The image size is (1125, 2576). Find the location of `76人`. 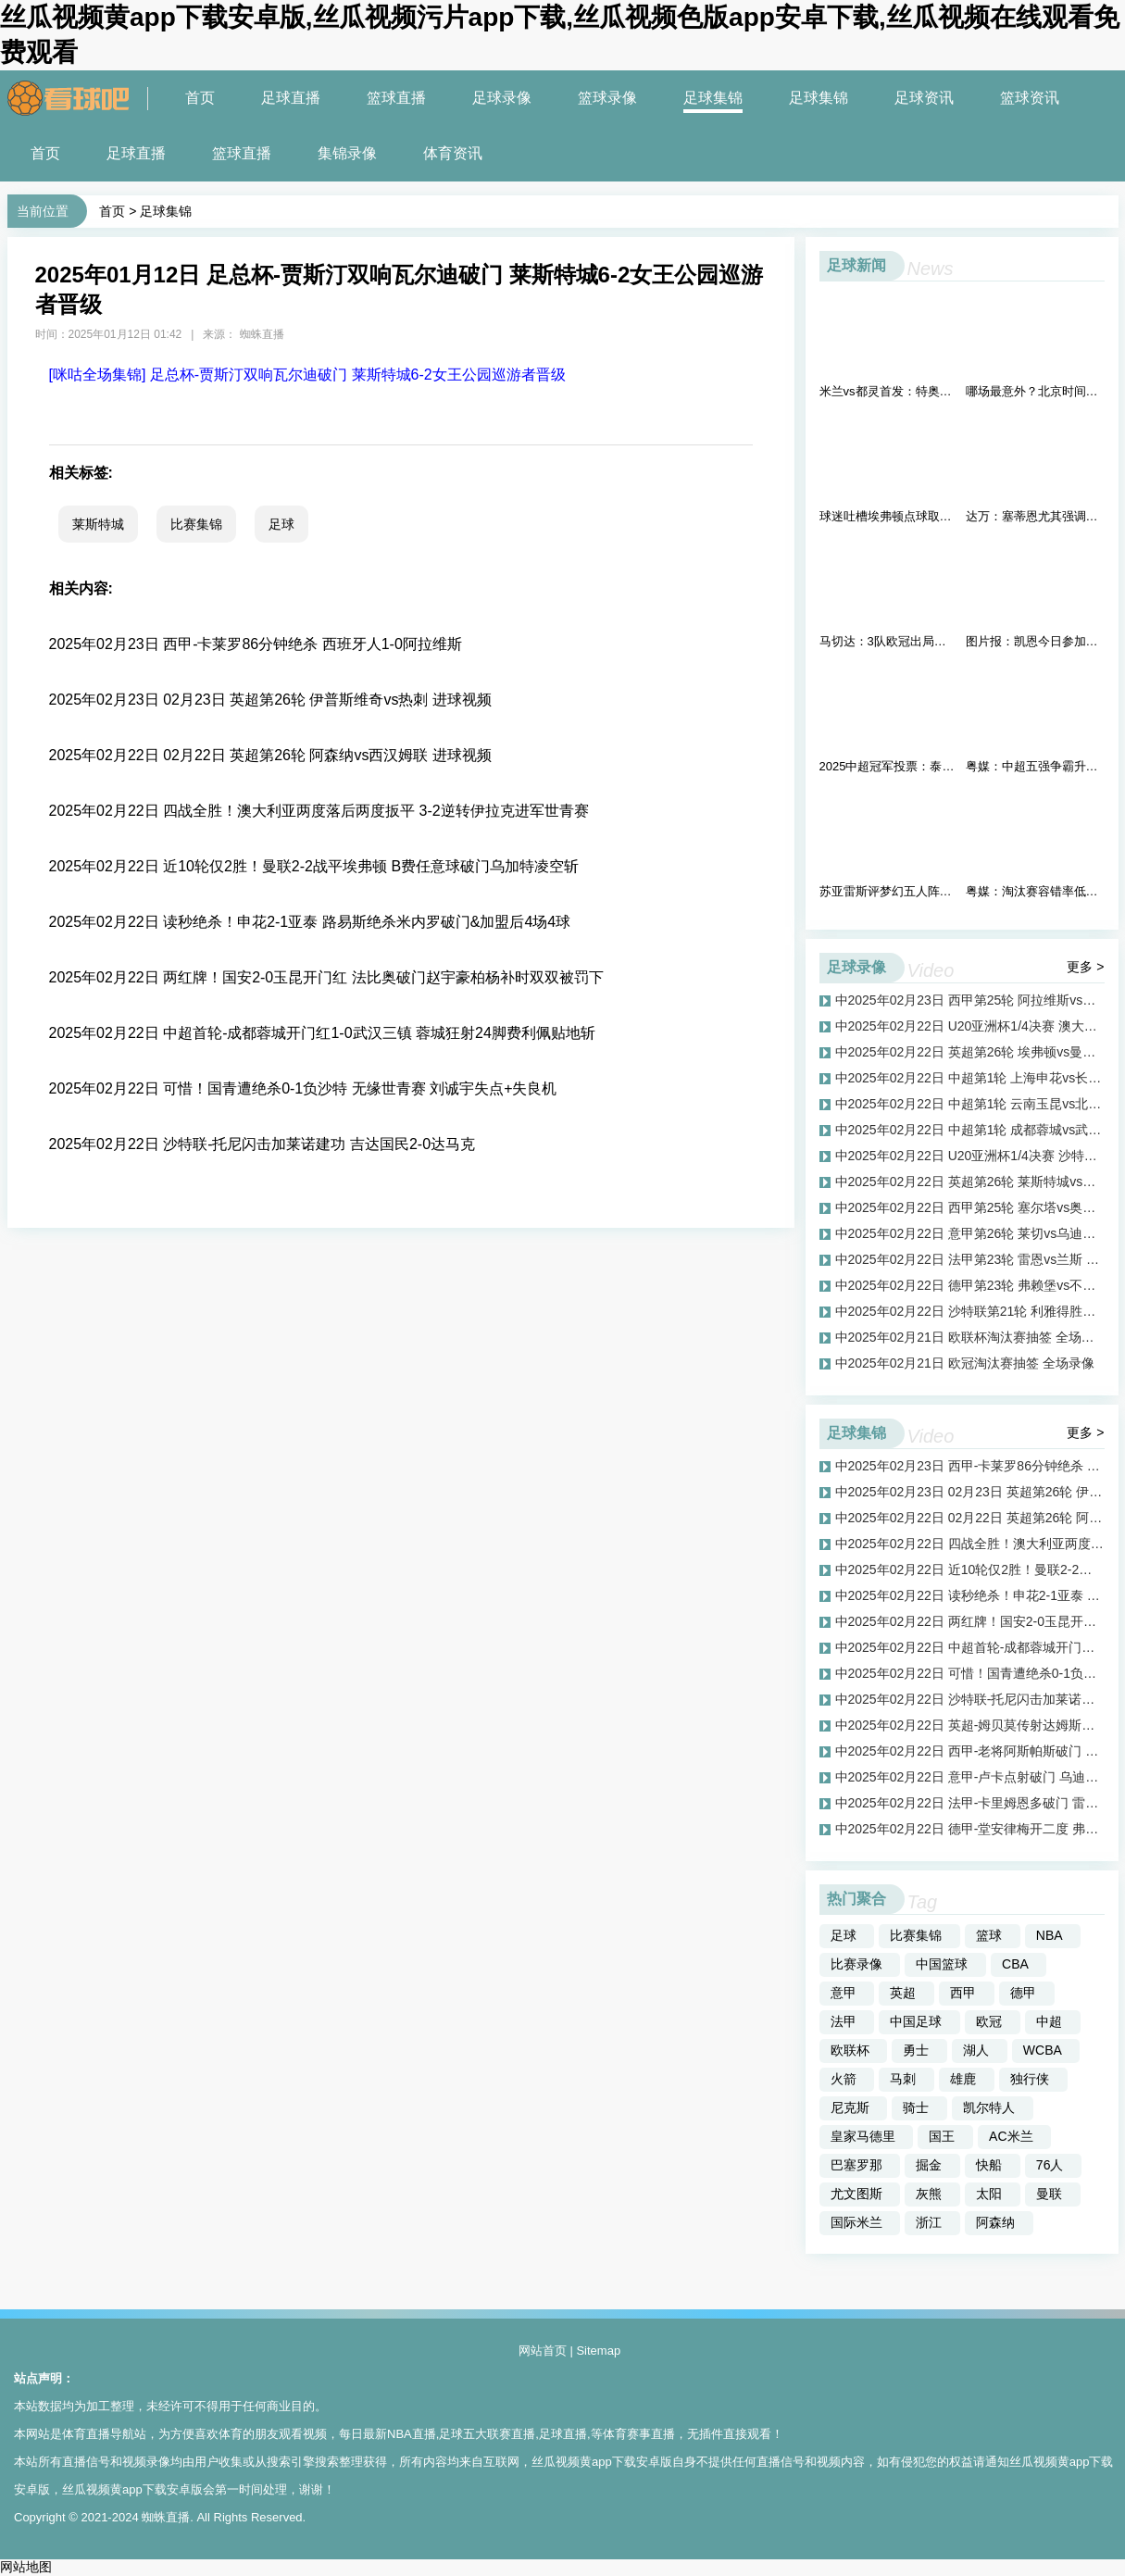

76人 is located at coordinates (1050, 2164).